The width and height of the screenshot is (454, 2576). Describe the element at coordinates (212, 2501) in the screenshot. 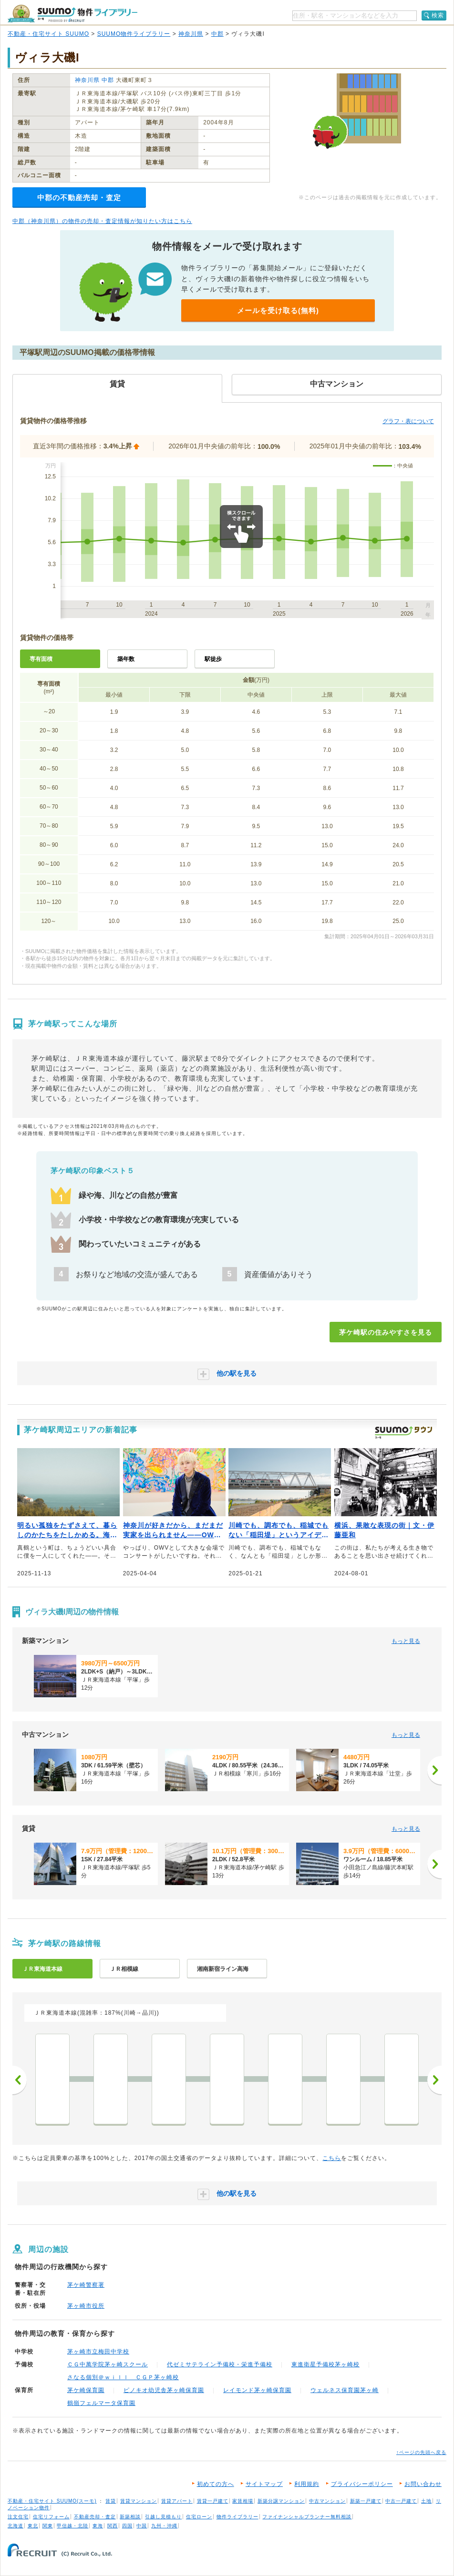

I see `賃貸一戸建て` at that location.